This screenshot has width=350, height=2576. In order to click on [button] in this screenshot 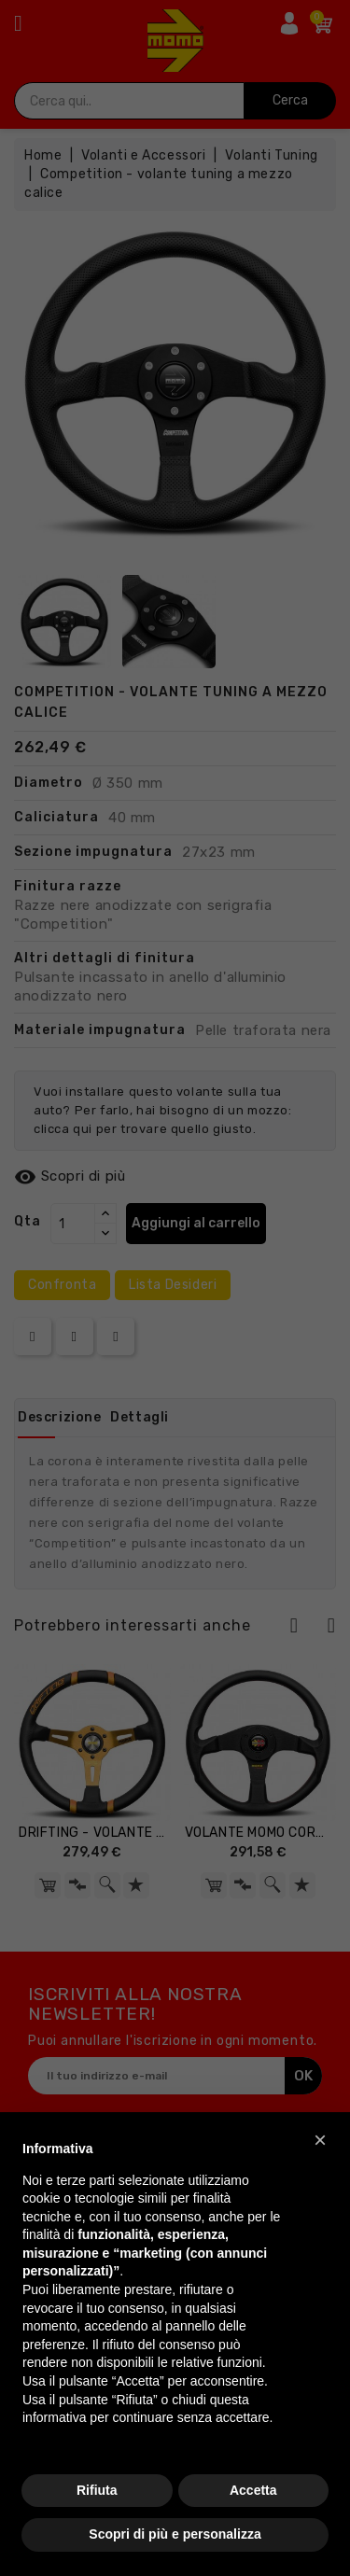, I will do `click(320, 2140)`.